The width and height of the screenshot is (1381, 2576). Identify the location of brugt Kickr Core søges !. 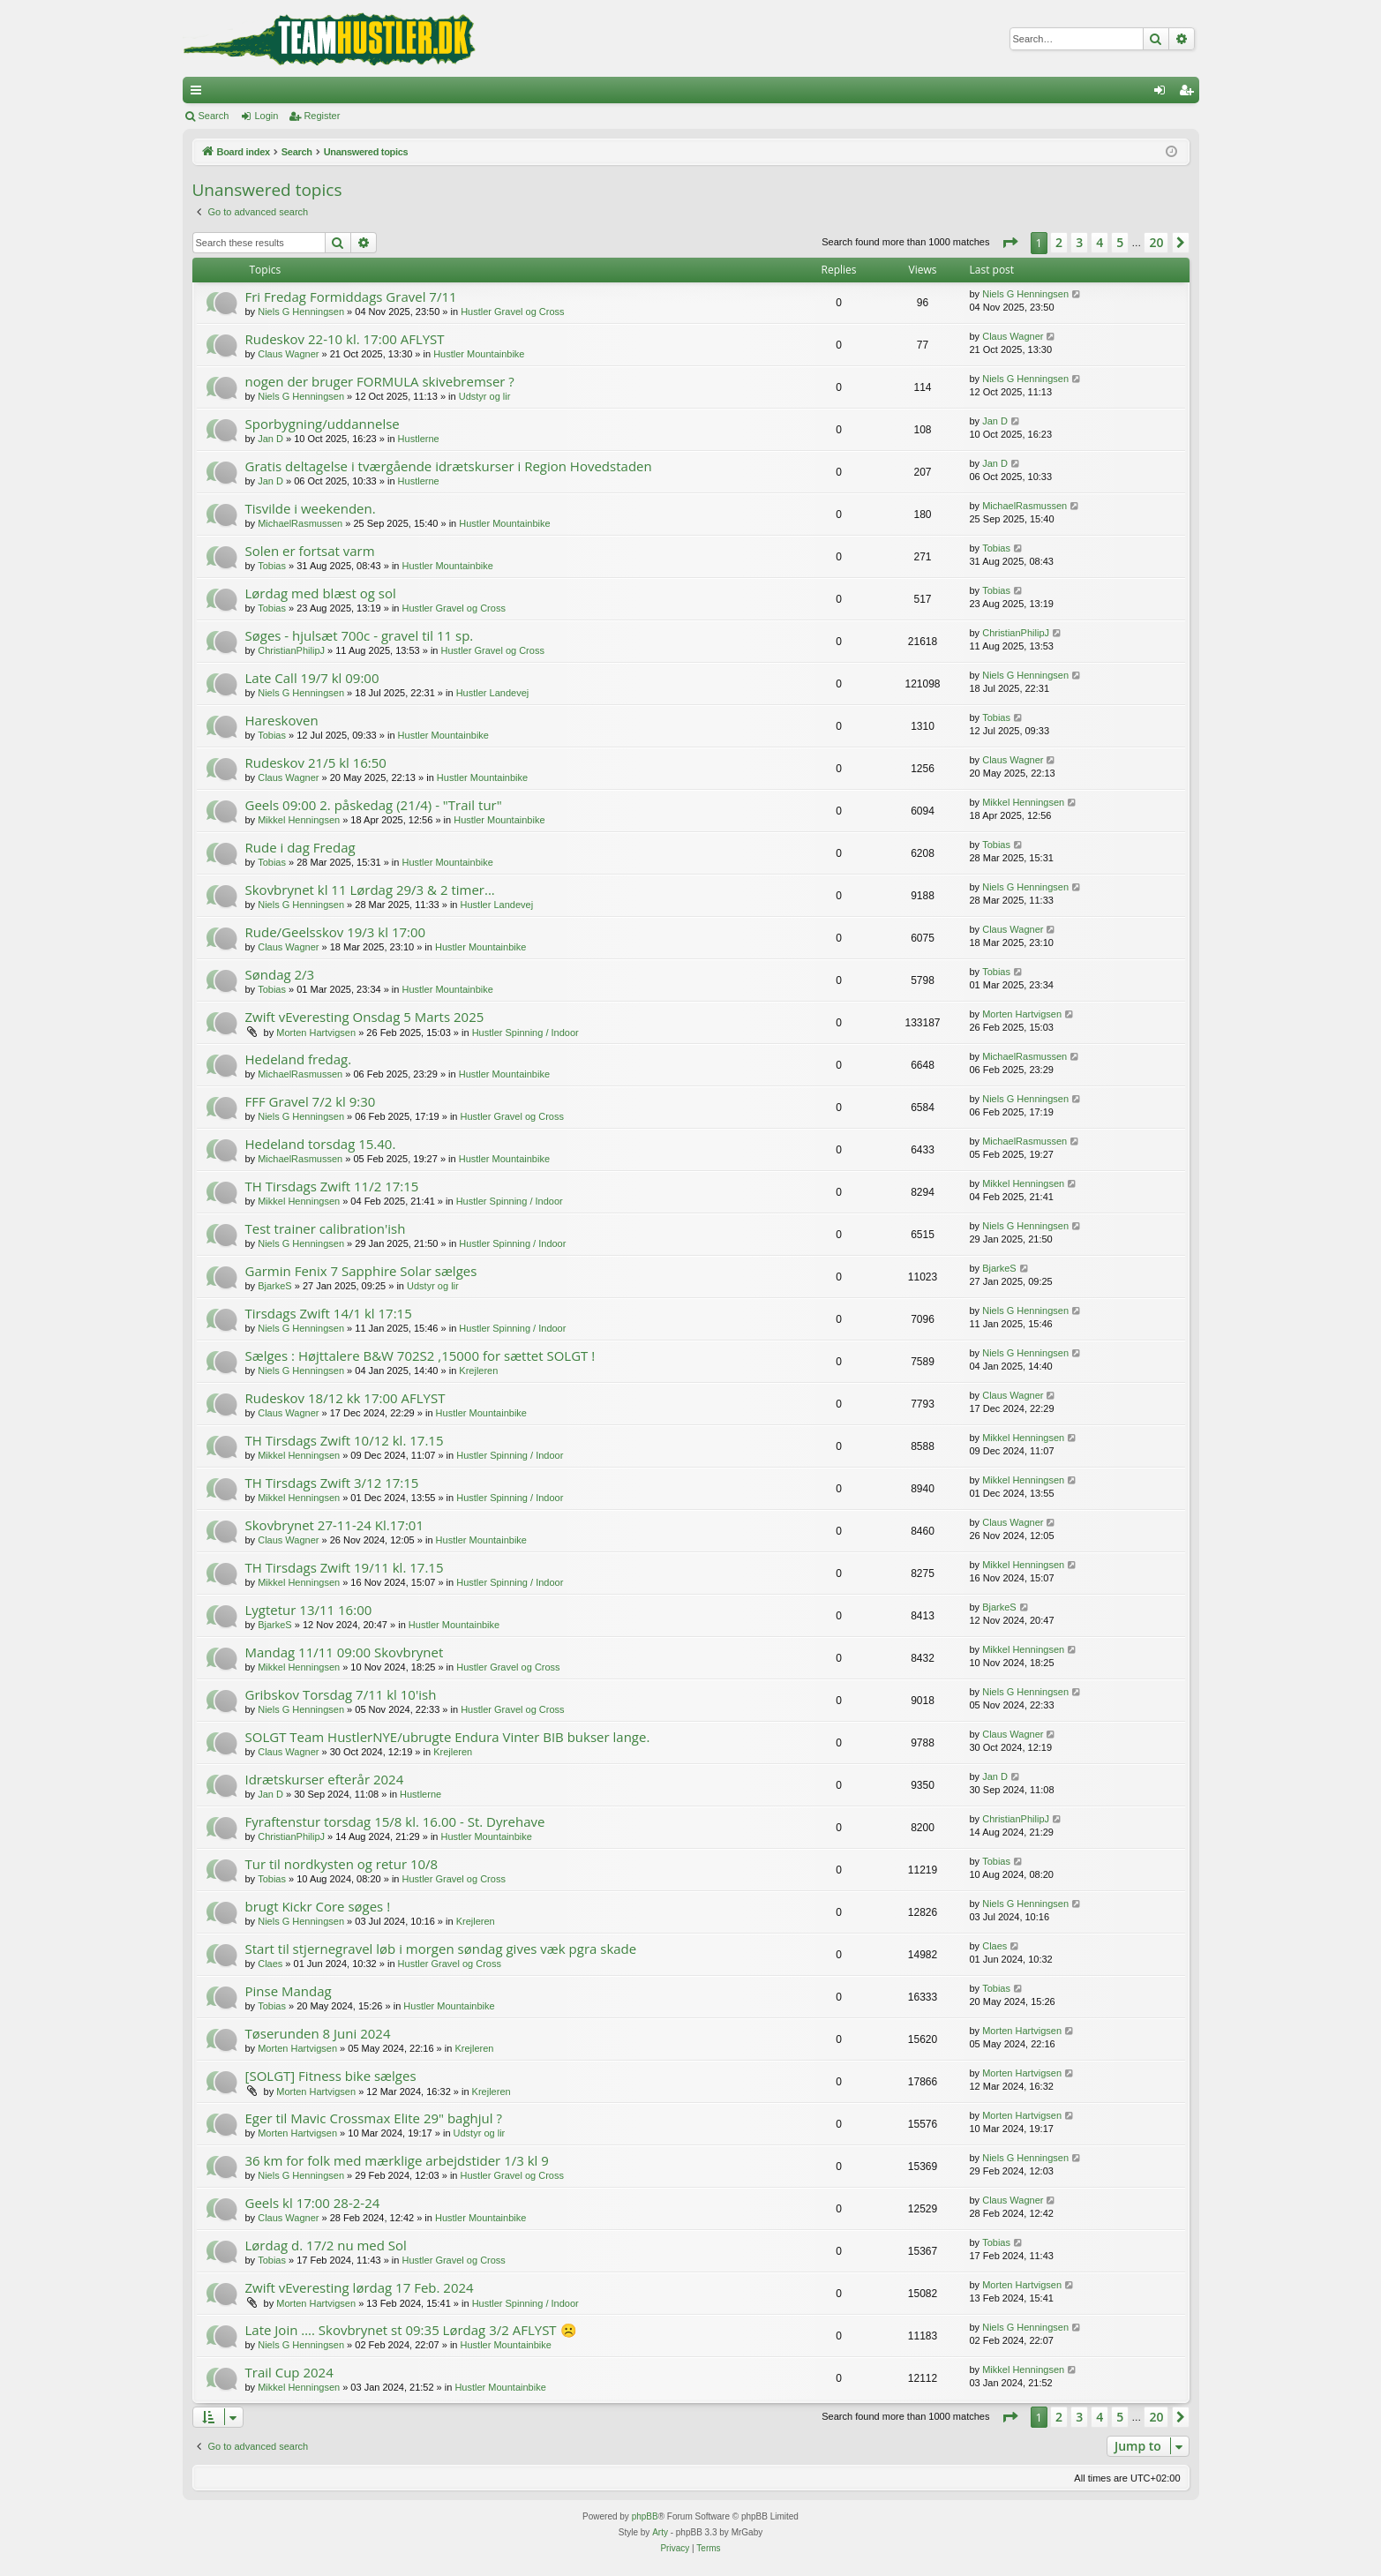
(318, 1906).